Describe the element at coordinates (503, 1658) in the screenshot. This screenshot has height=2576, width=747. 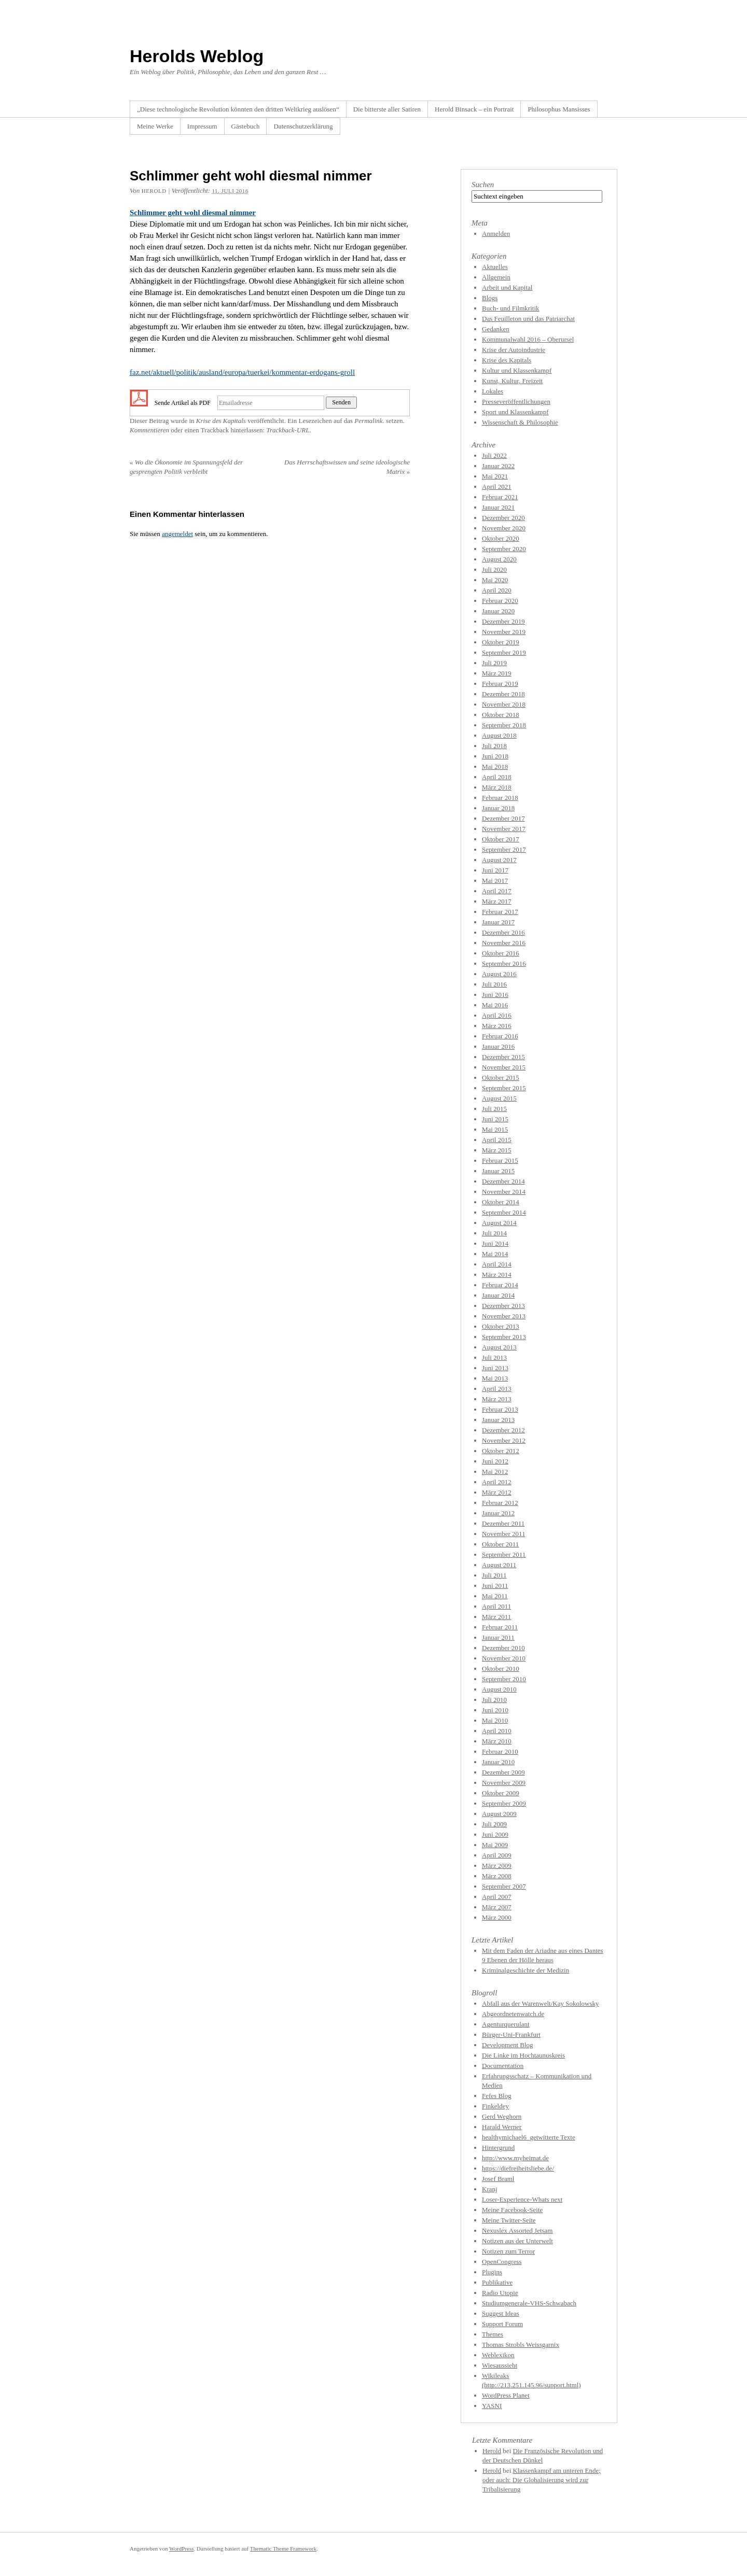
I see `November 2010` at that location.